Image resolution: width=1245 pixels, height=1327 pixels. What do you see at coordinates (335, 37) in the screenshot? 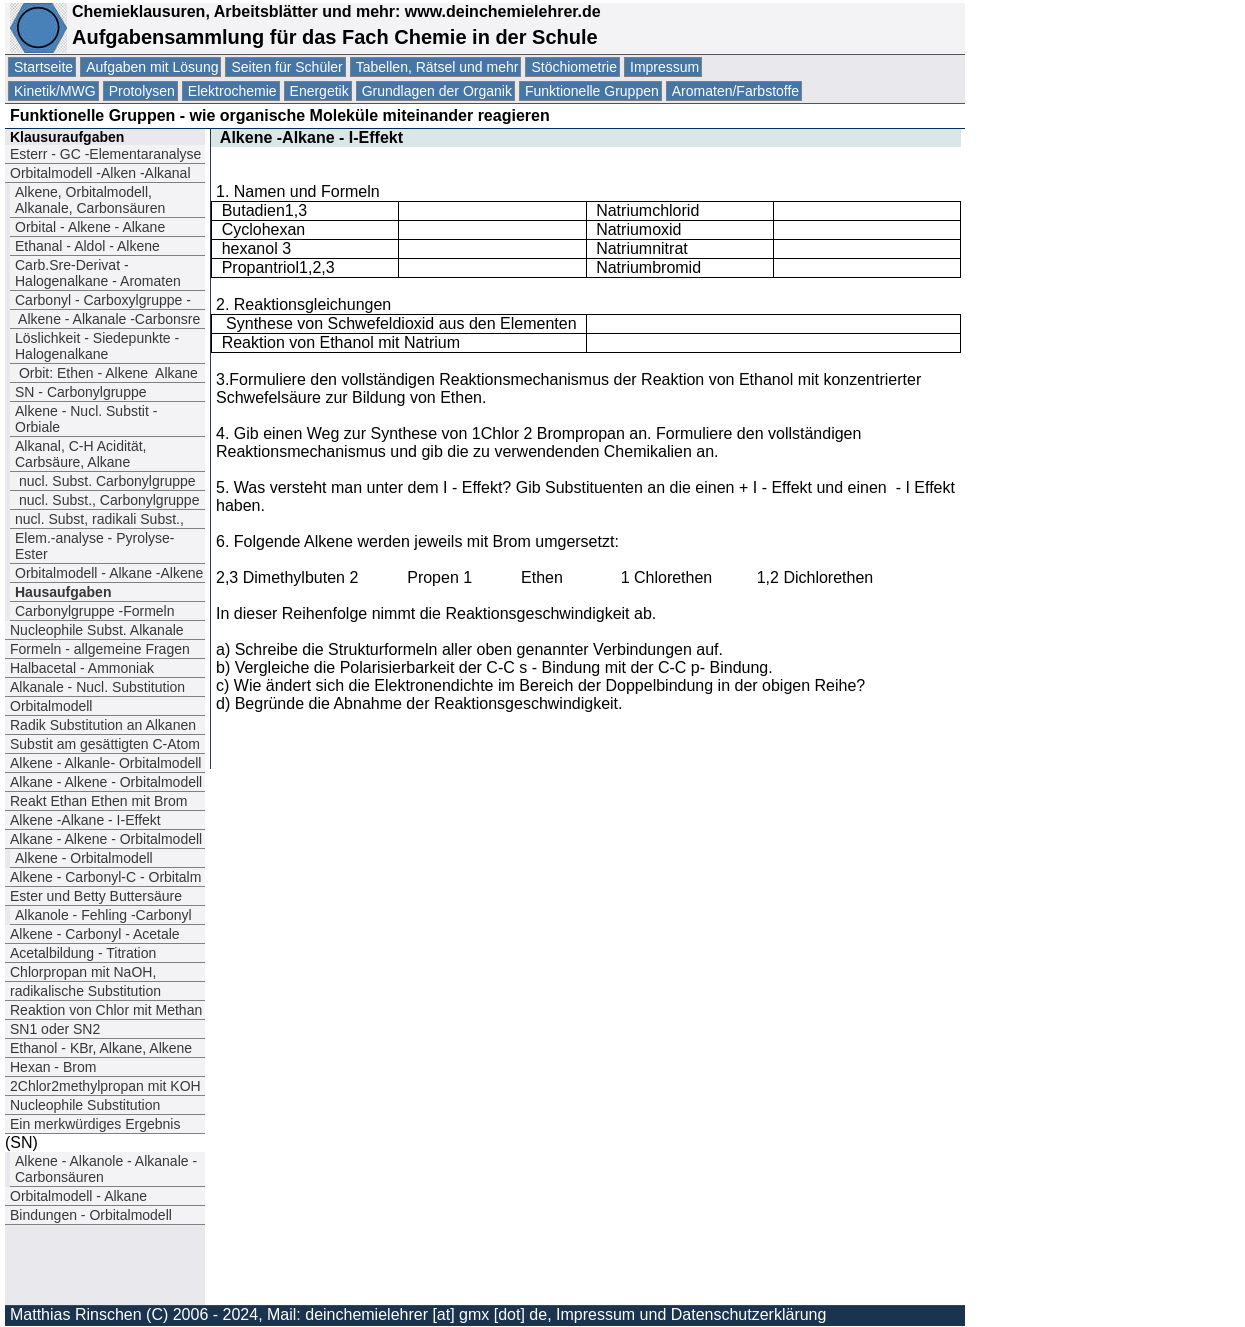
I see `Aufgabensammlung für das Fach Chemie in der Schule` at bounding box center [335, 37].